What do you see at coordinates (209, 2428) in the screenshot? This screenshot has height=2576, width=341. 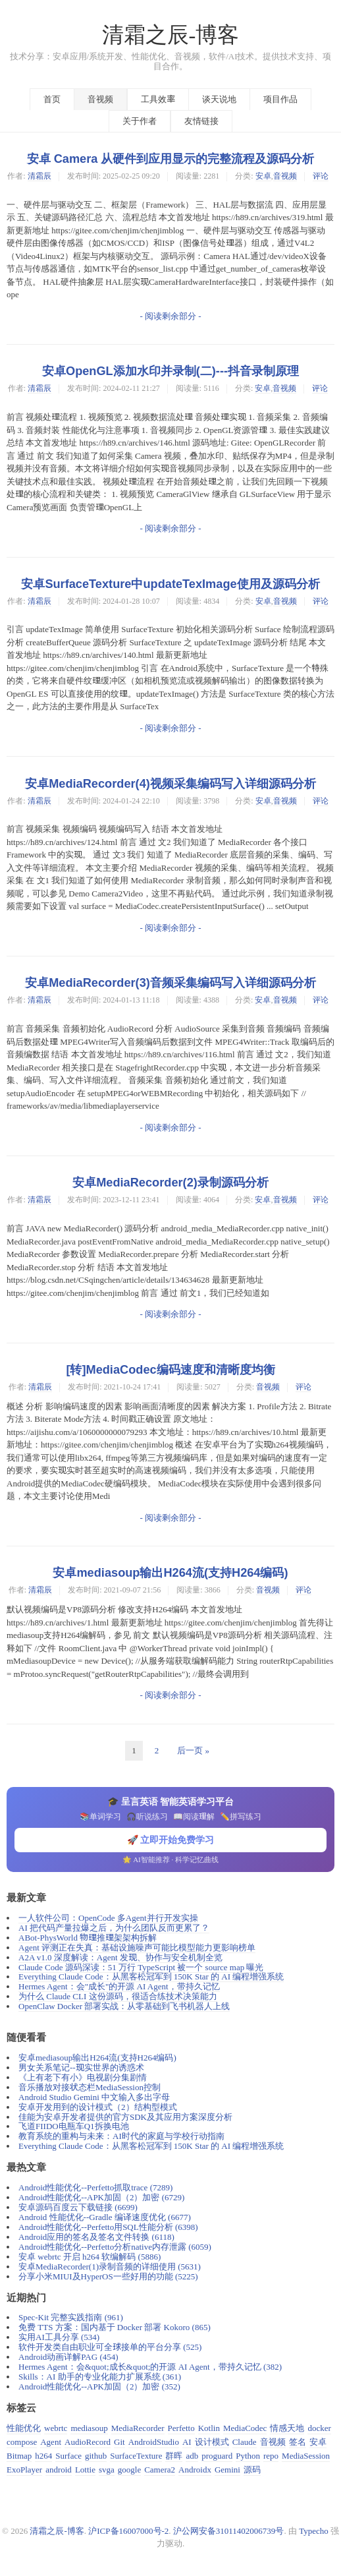 I see `Kotlin` at bounding box center [209, 2428].